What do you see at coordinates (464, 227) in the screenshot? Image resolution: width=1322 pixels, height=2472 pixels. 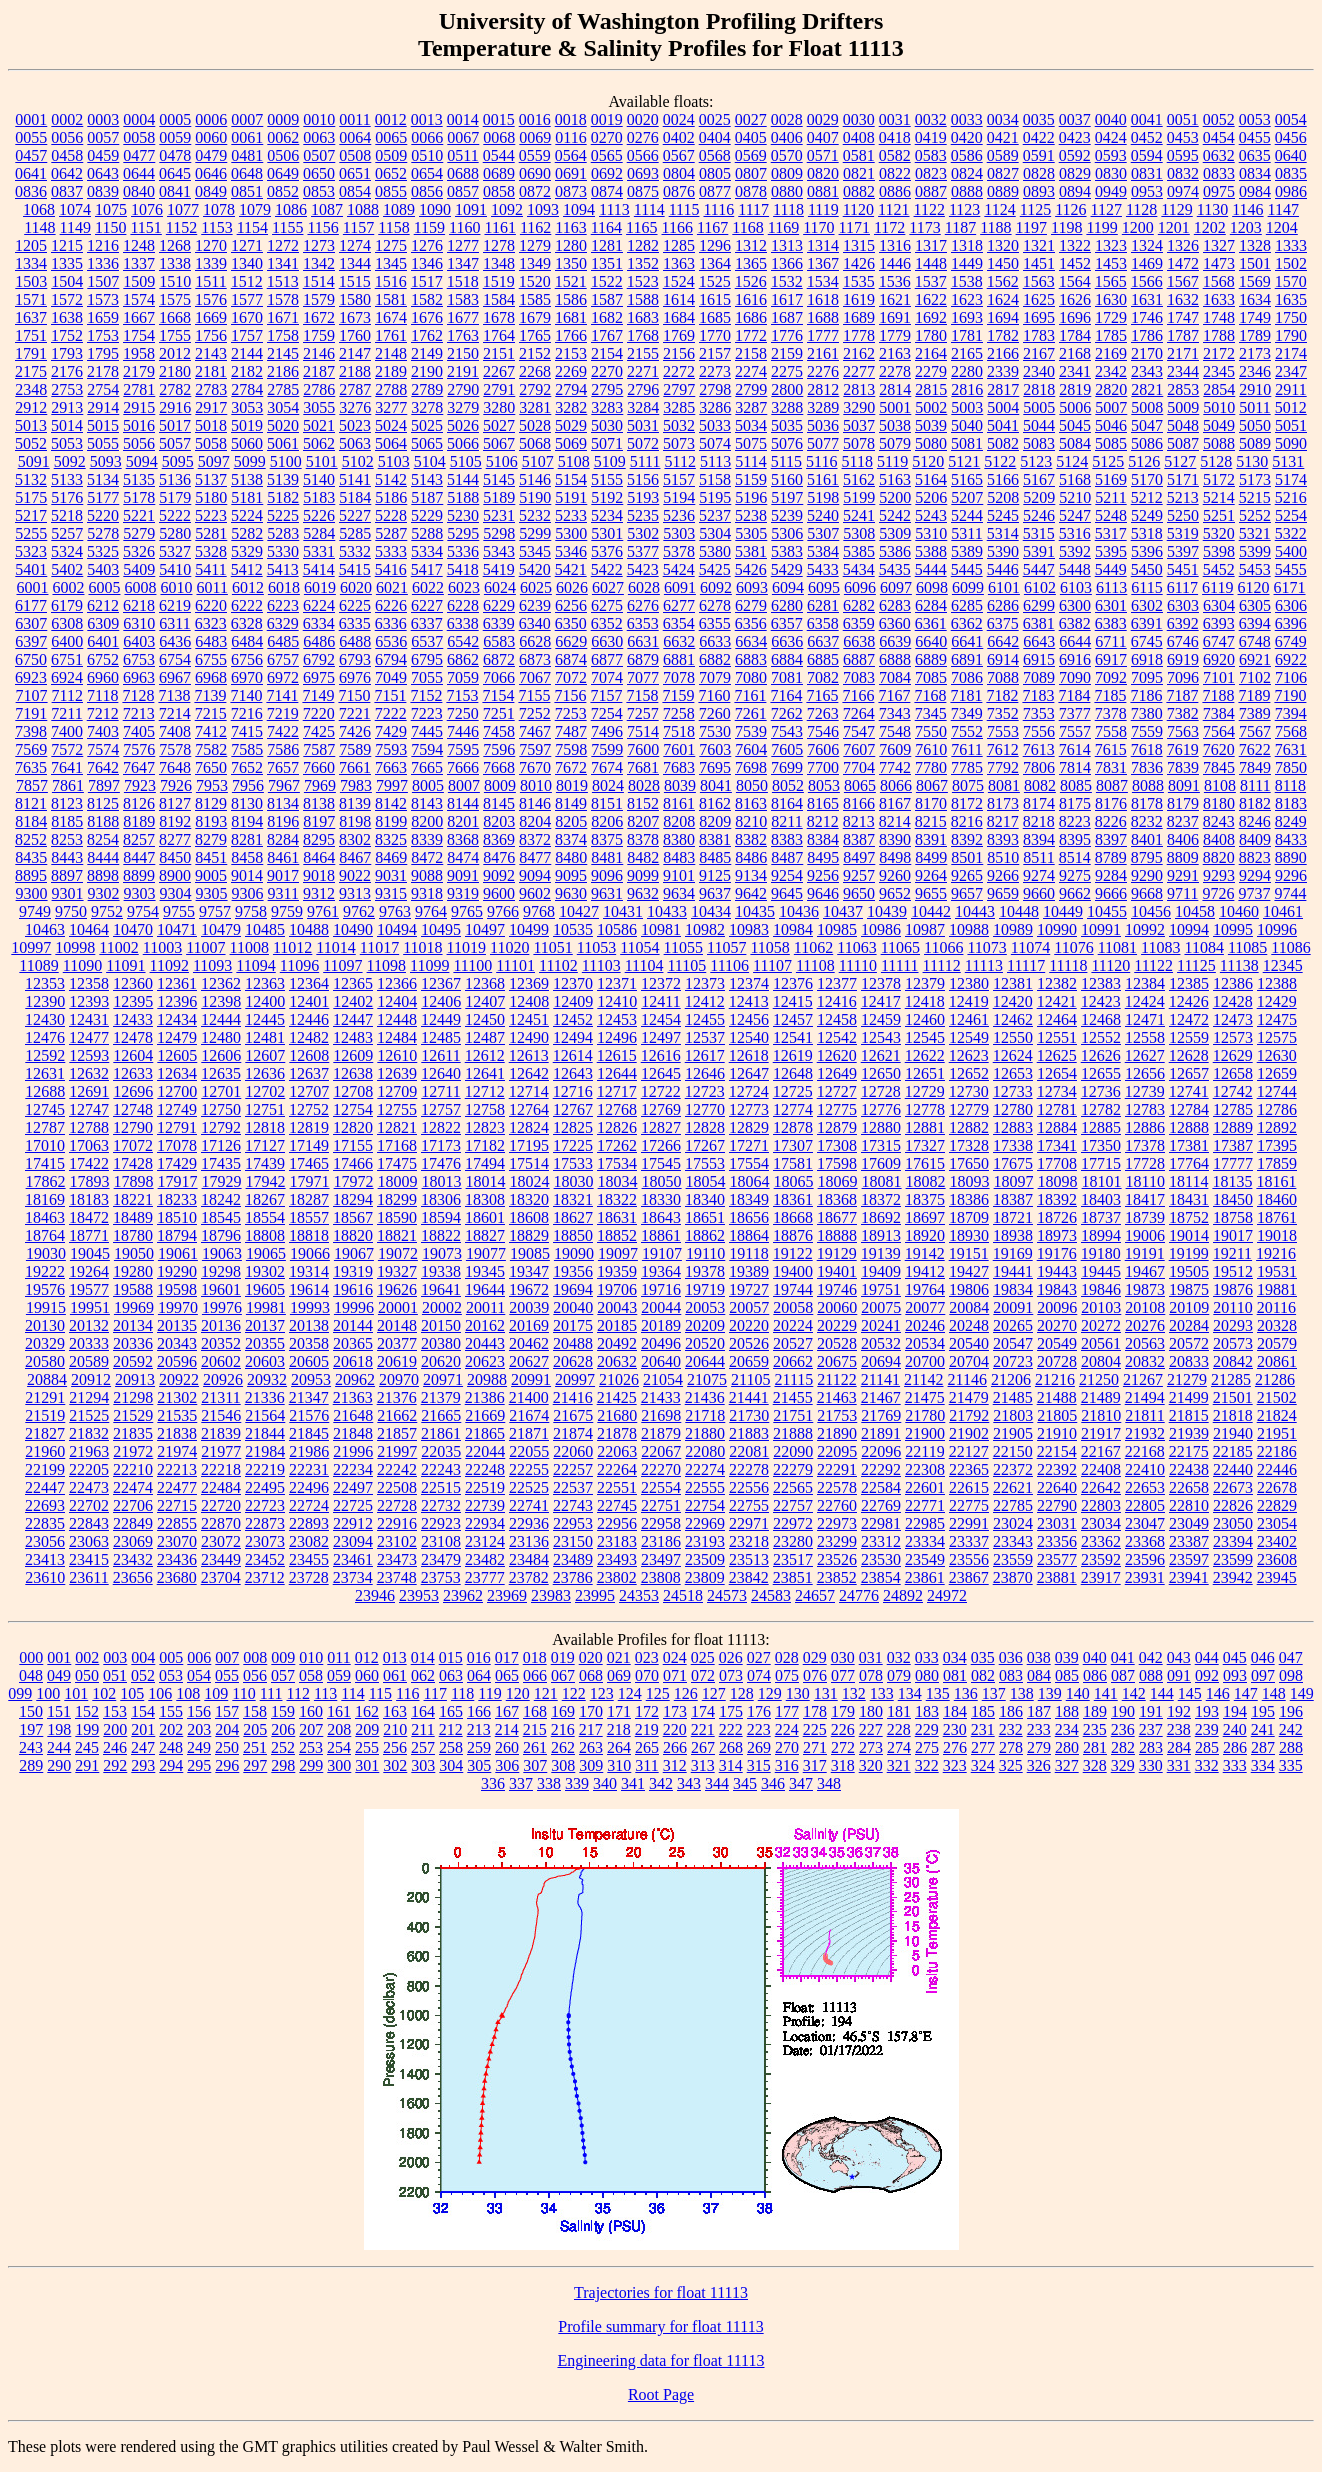 I see `1160` at bounding box center [464, 227].